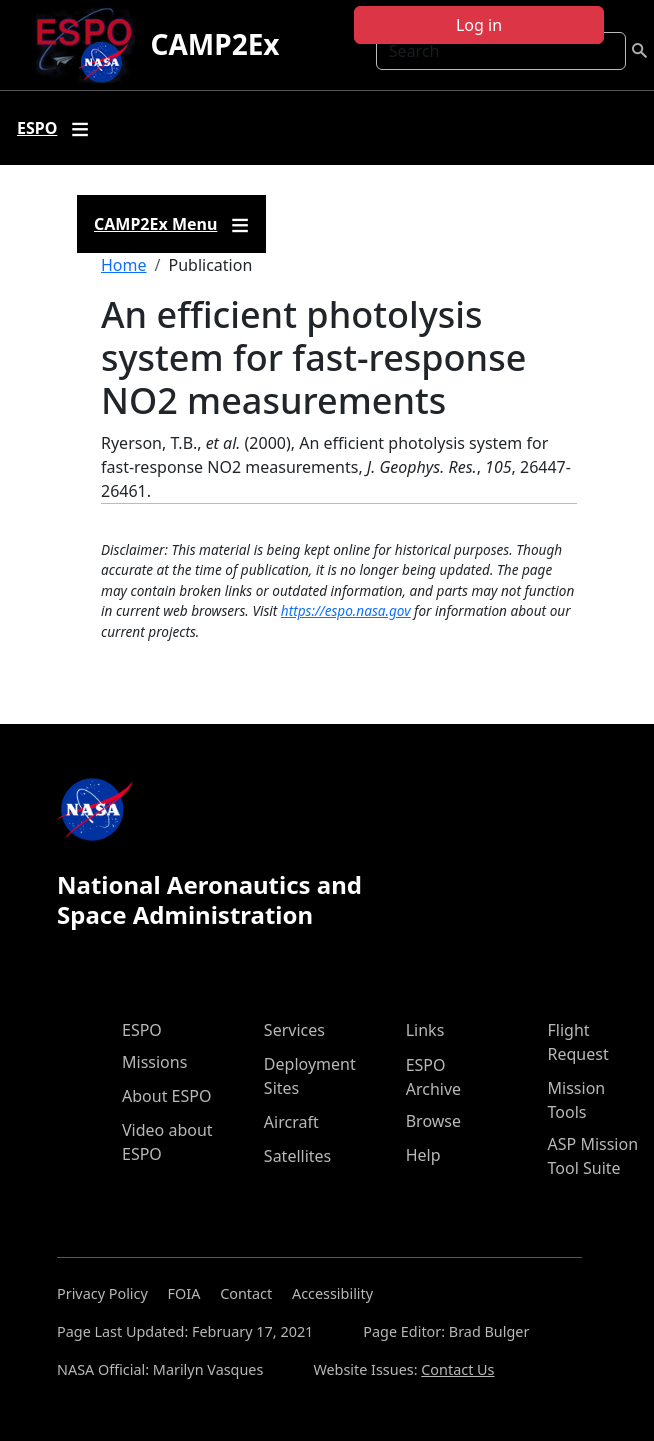  What do you see at coordinates (154, 1062) in the screenshot?
I see `Missions` at bounding box center [154, 1062].